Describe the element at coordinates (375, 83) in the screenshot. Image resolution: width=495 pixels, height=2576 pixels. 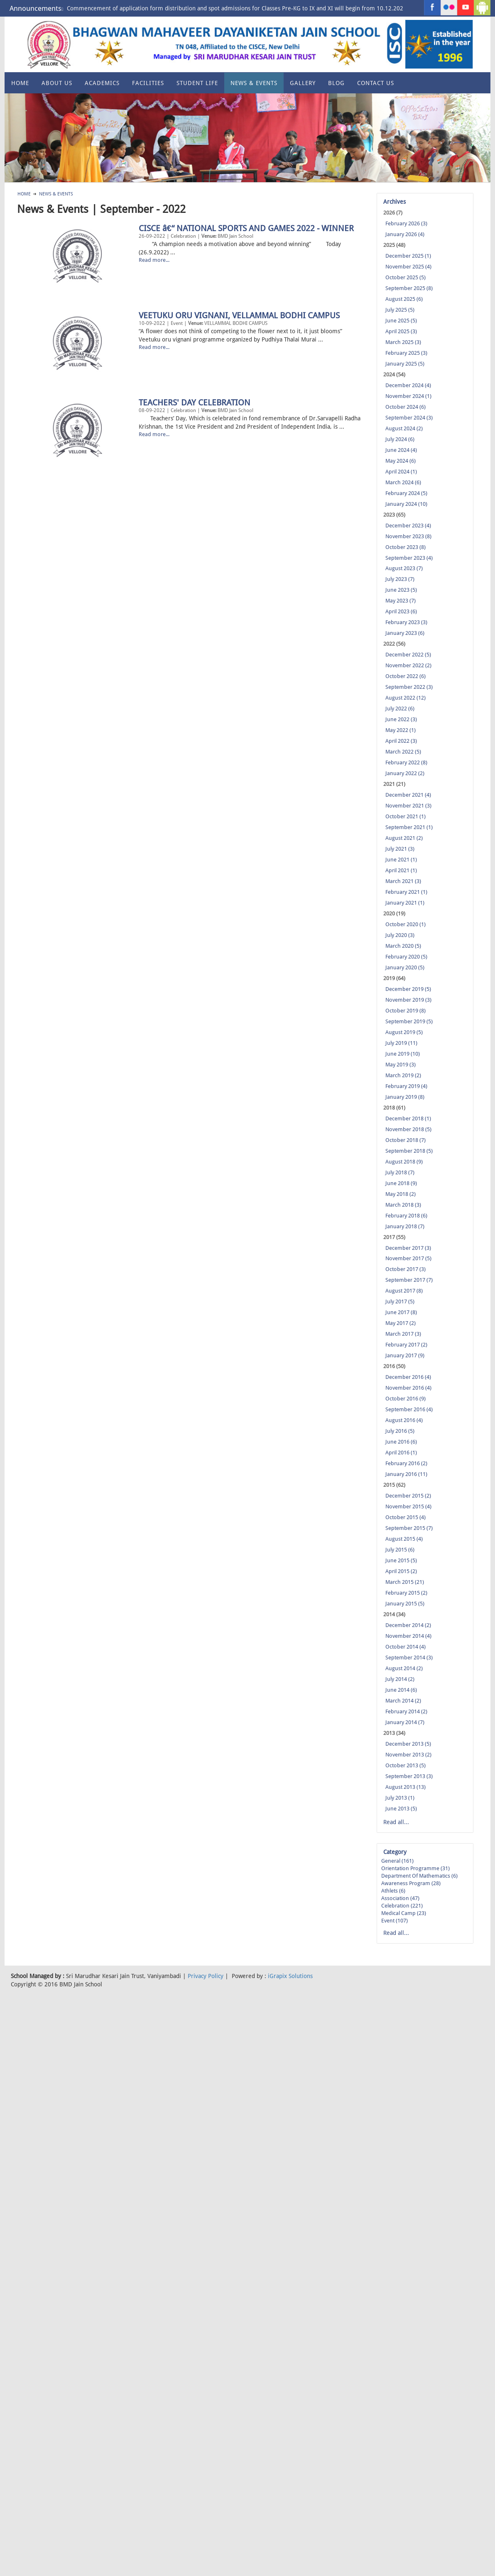
I see `Contact Us` at that location.